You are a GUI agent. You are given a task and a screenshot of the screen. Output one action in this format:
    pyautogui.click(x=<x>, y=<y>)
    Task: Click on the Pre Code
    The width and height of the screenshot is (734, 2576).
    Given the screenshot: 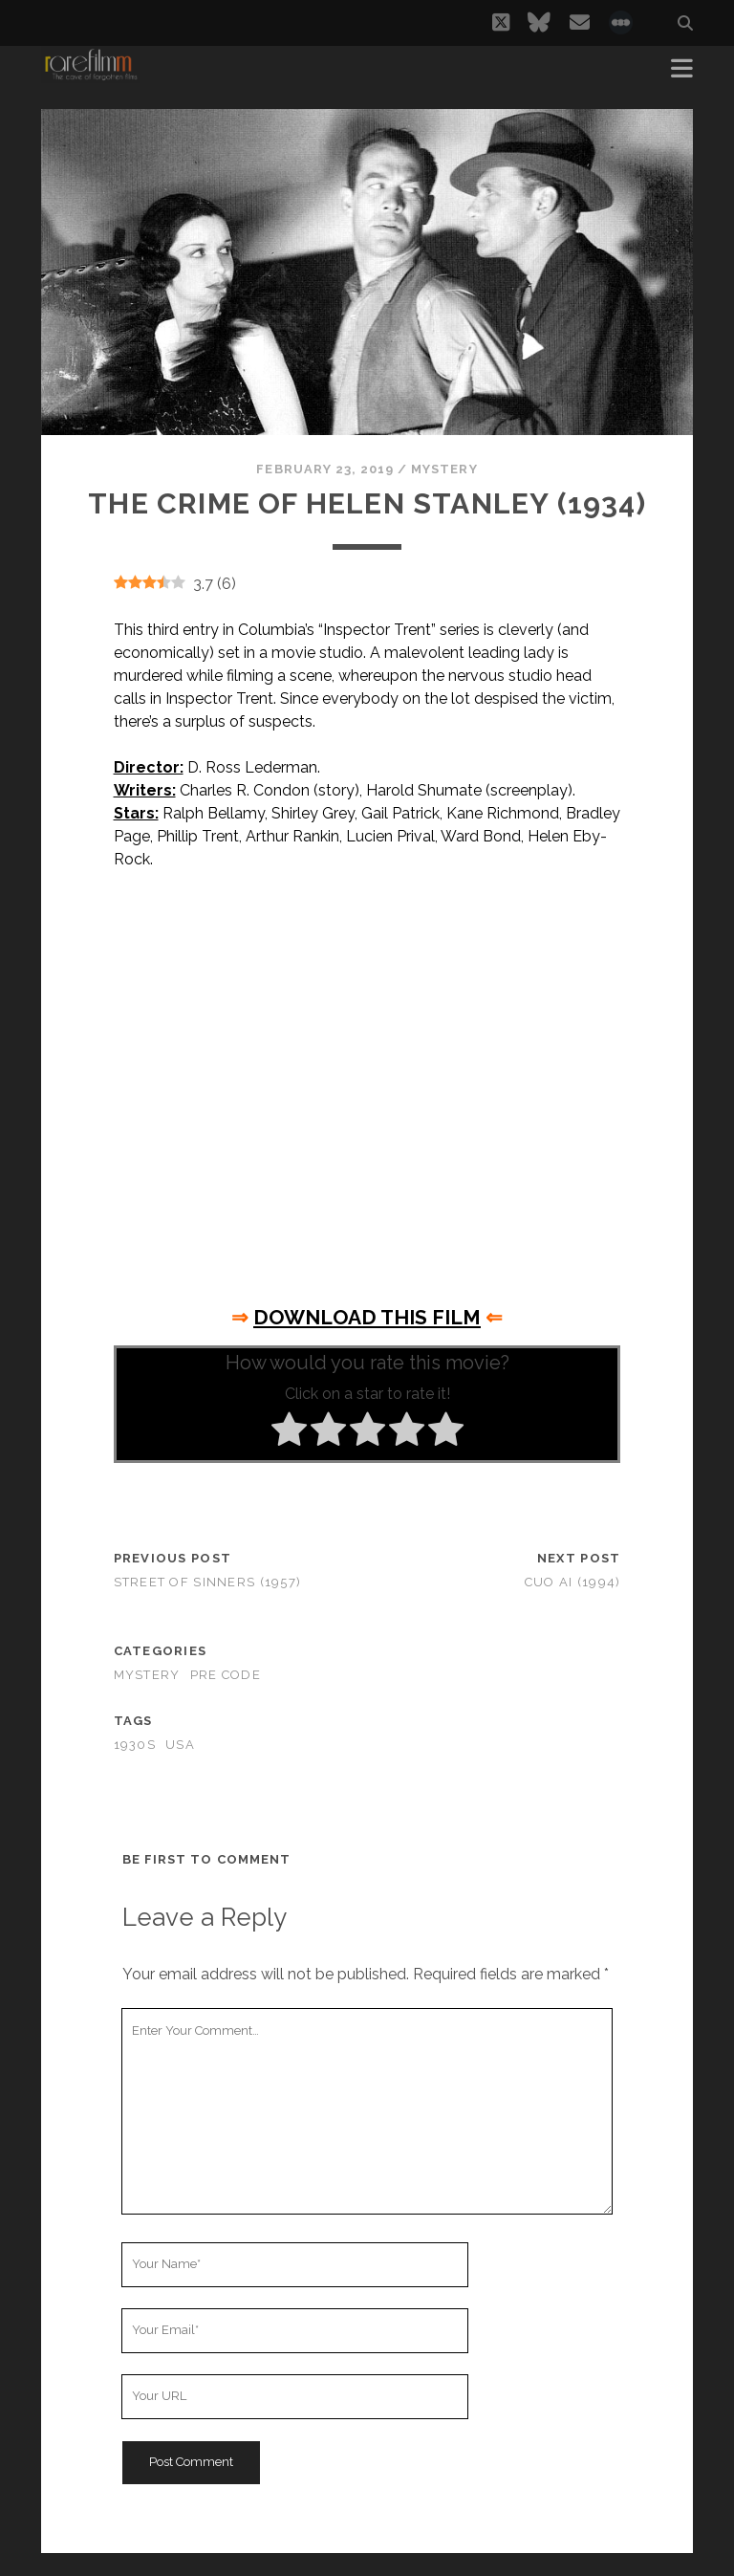 What is the action you would take?
    pyautogui.click(x=225, y=1675)
    